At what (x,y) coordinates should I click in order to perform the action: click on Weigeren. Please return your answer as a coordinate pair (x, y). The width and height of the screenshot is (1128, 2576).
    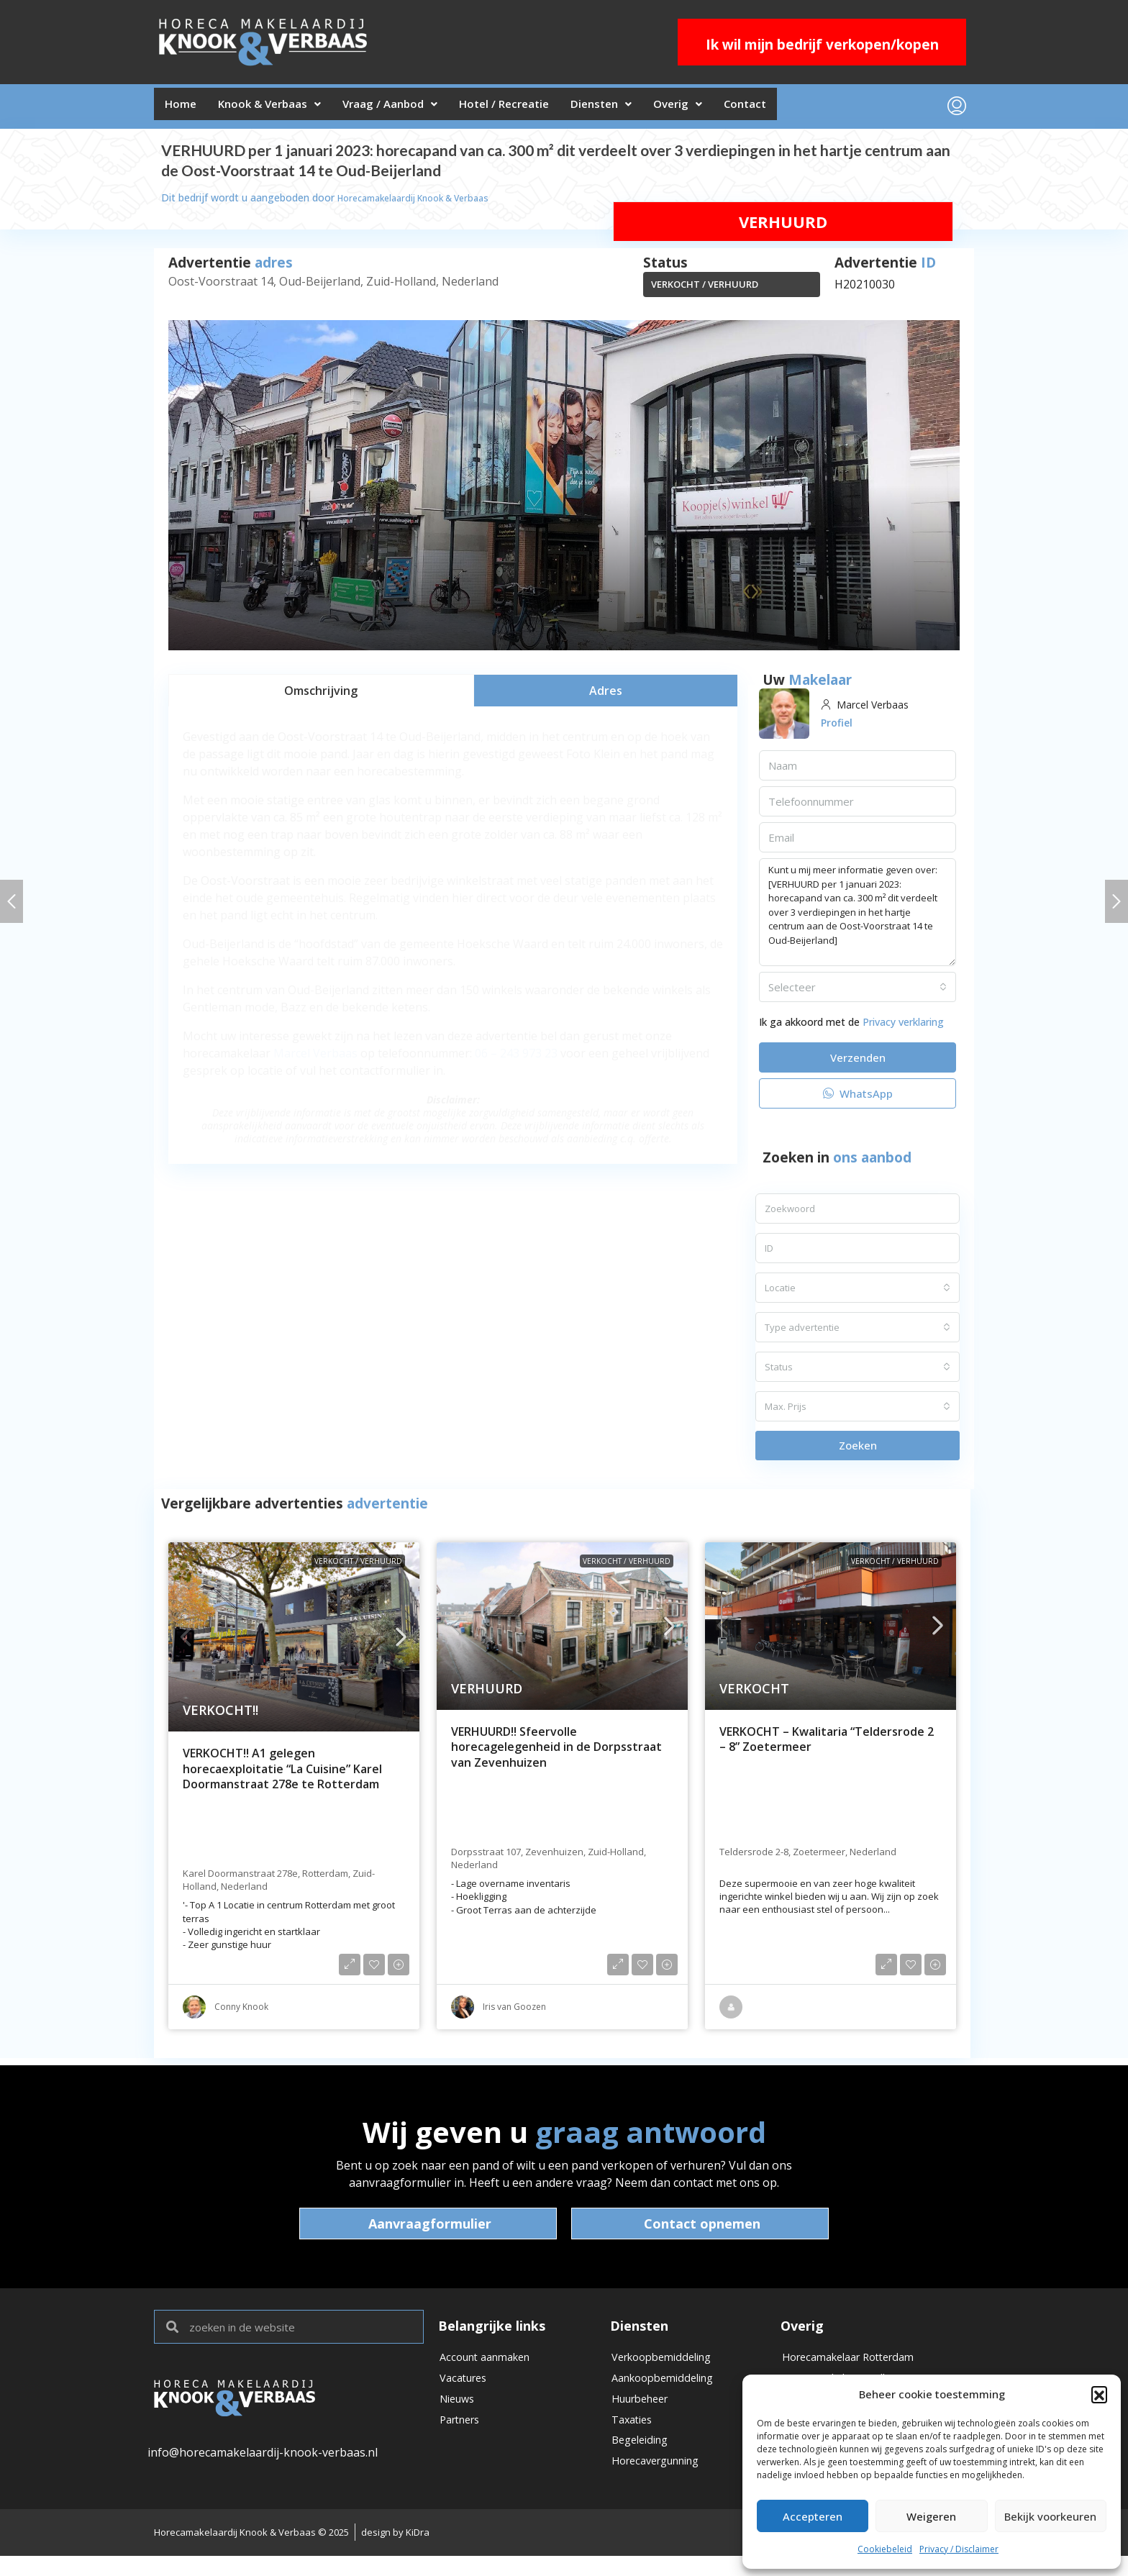
    Looking at the image, I should click on (931, 2516).